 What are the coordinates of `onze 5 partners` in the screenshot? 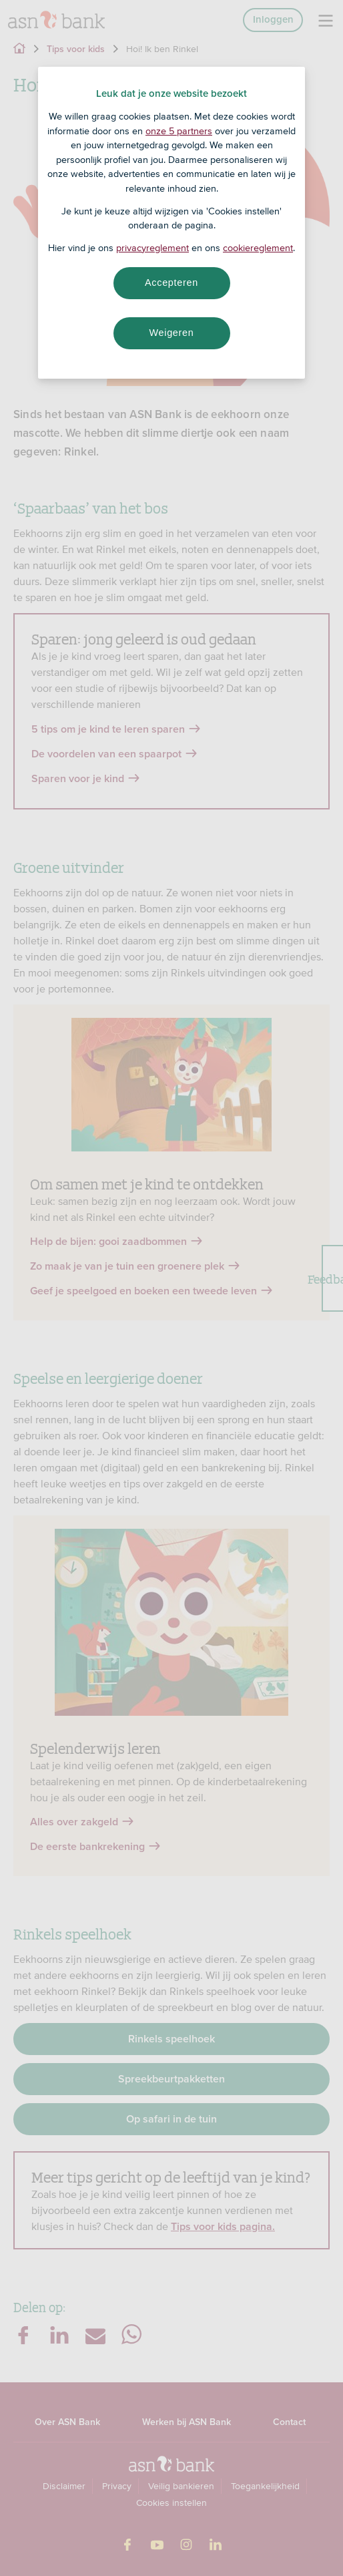 It's located at (178, 131).